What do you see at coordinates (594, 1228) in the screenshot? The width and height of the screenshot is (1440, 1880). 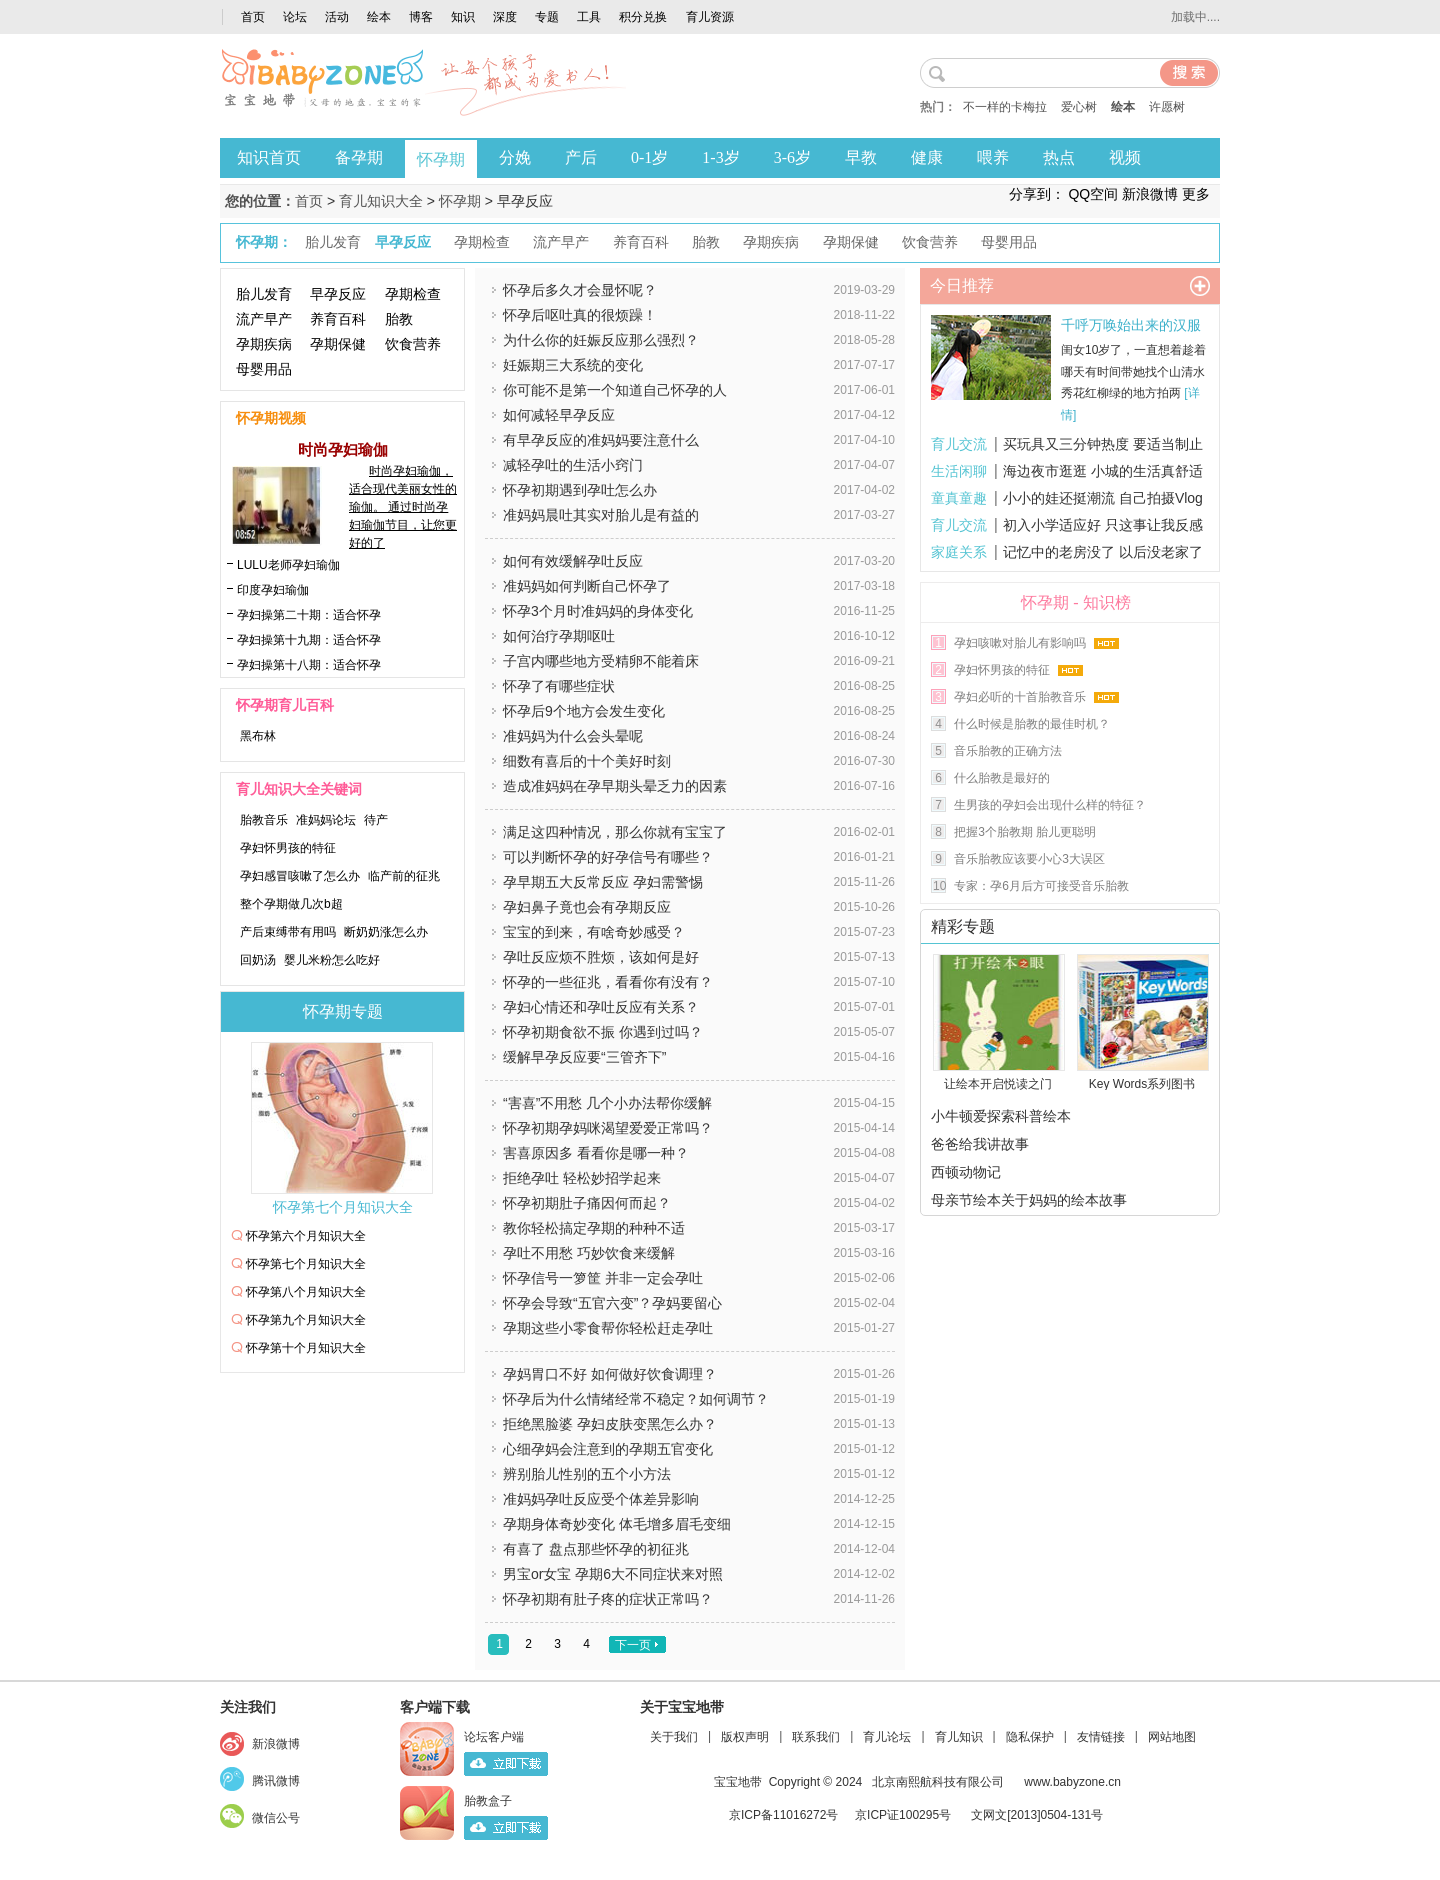 I see `教你轻松搞定孕期的种种不适` at bounding box center [594, 1228].